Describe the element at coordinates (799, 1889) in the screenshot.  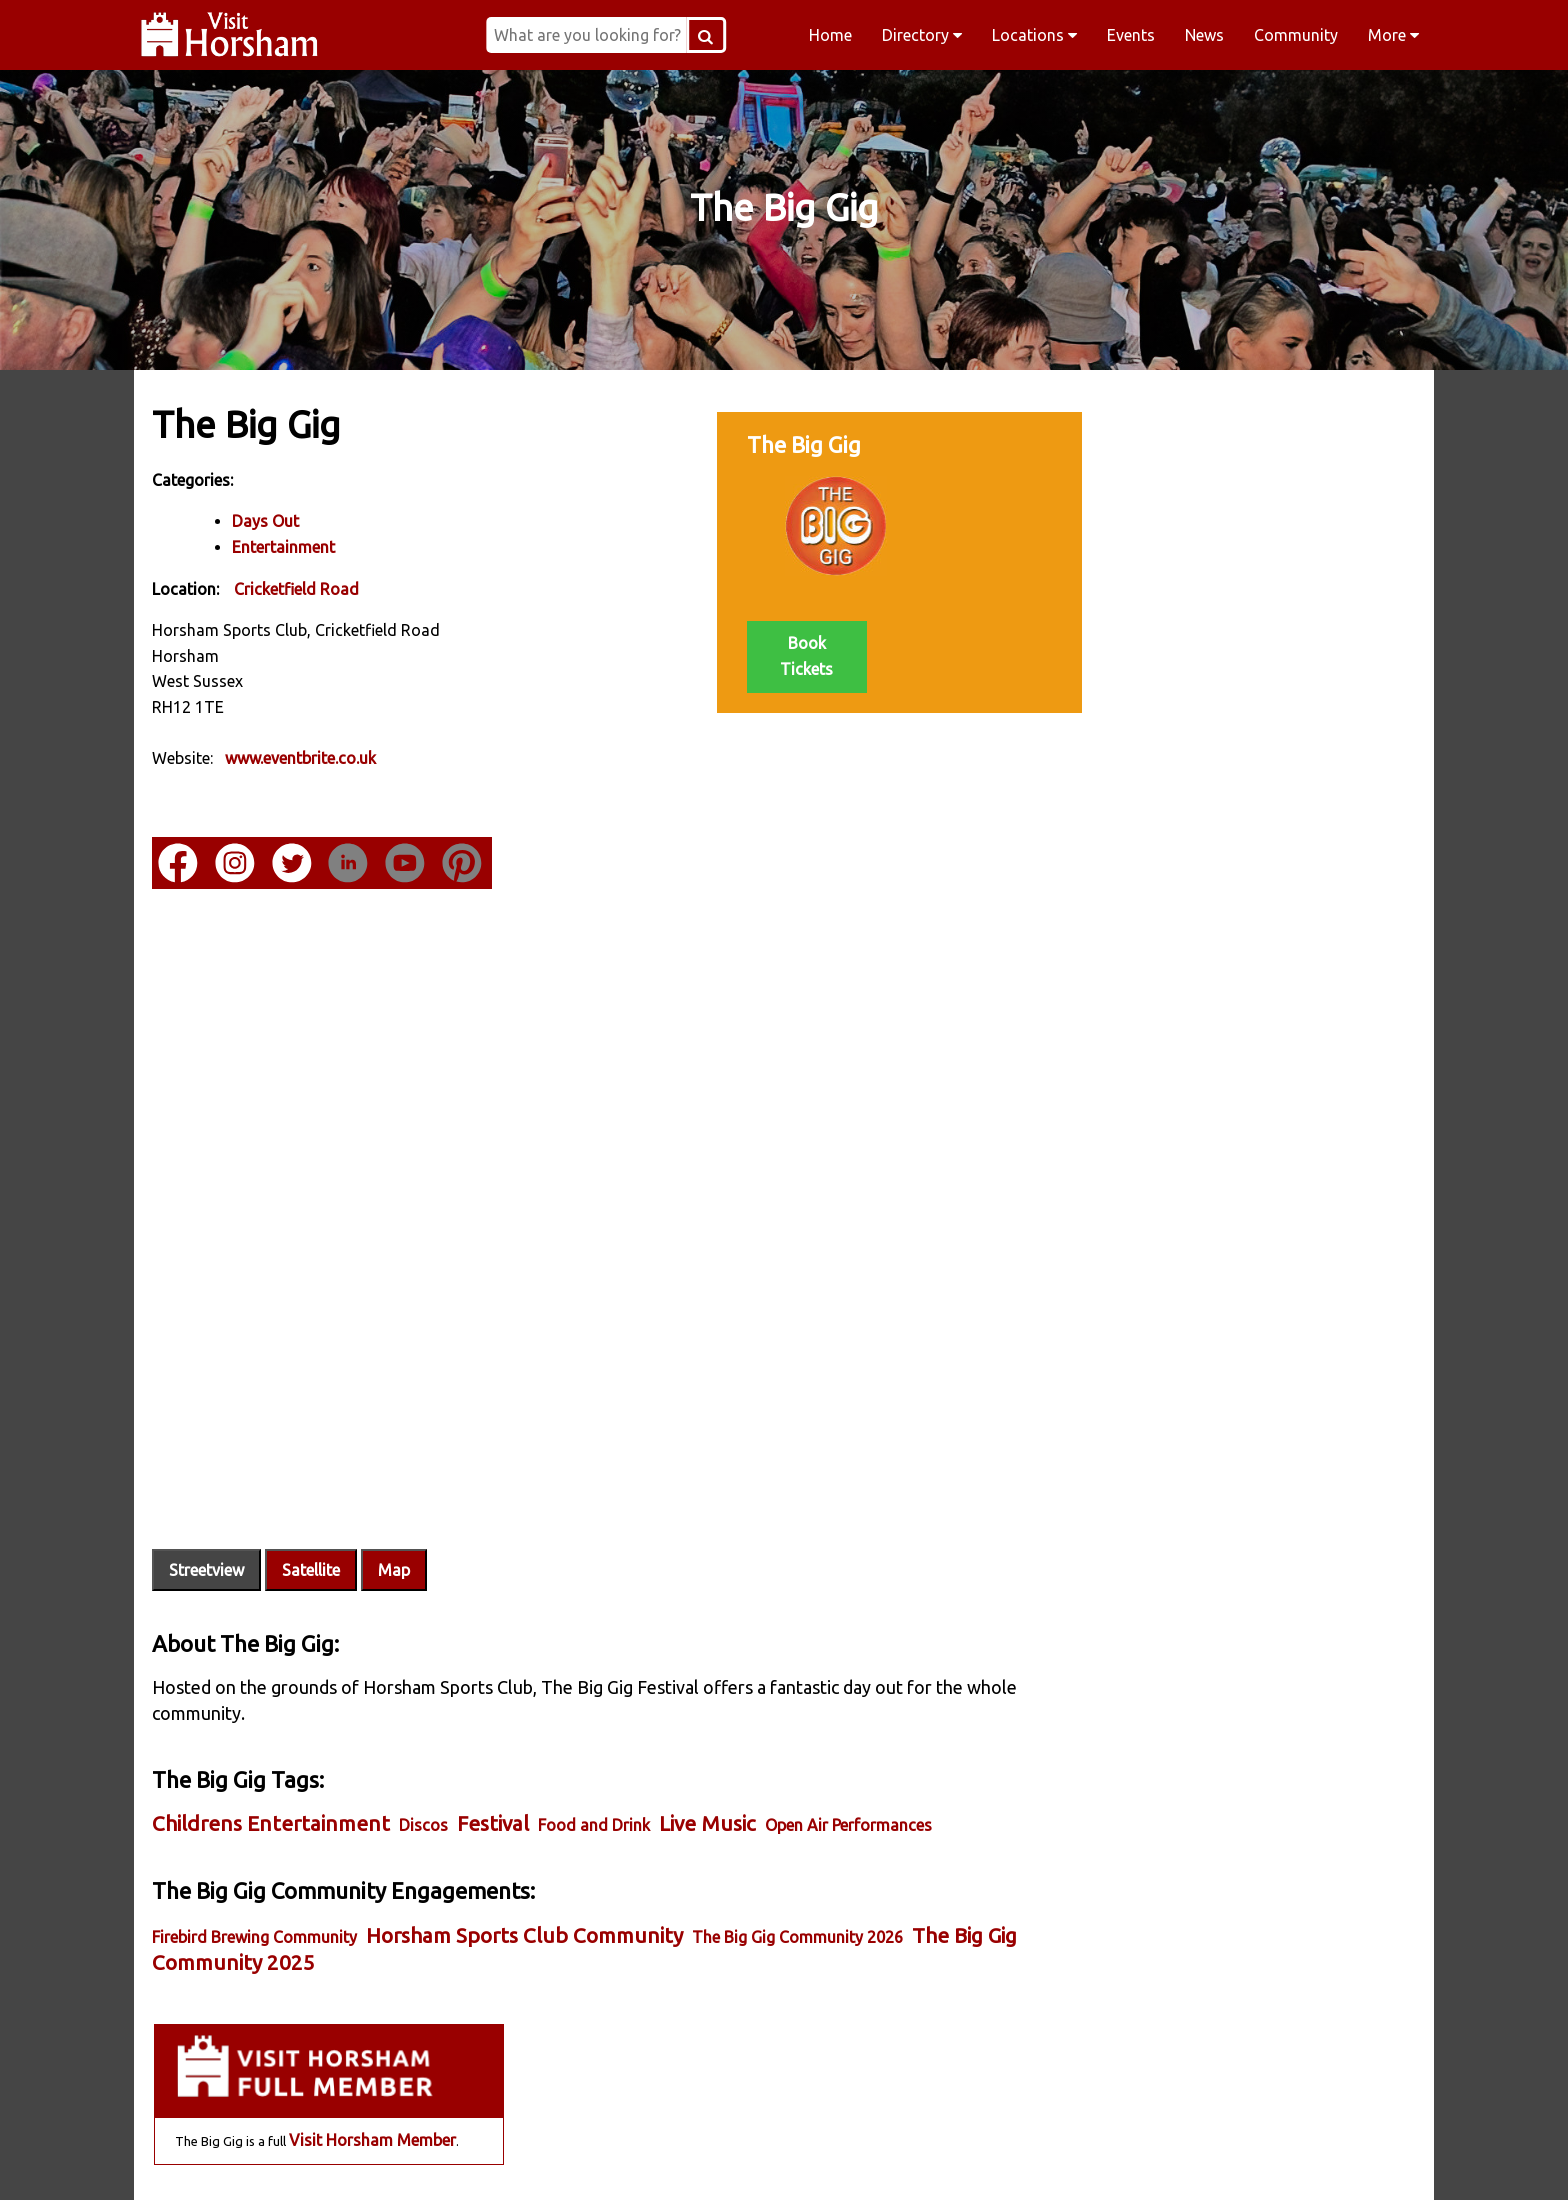
I see `The Big Gig Community 2026` at that location.